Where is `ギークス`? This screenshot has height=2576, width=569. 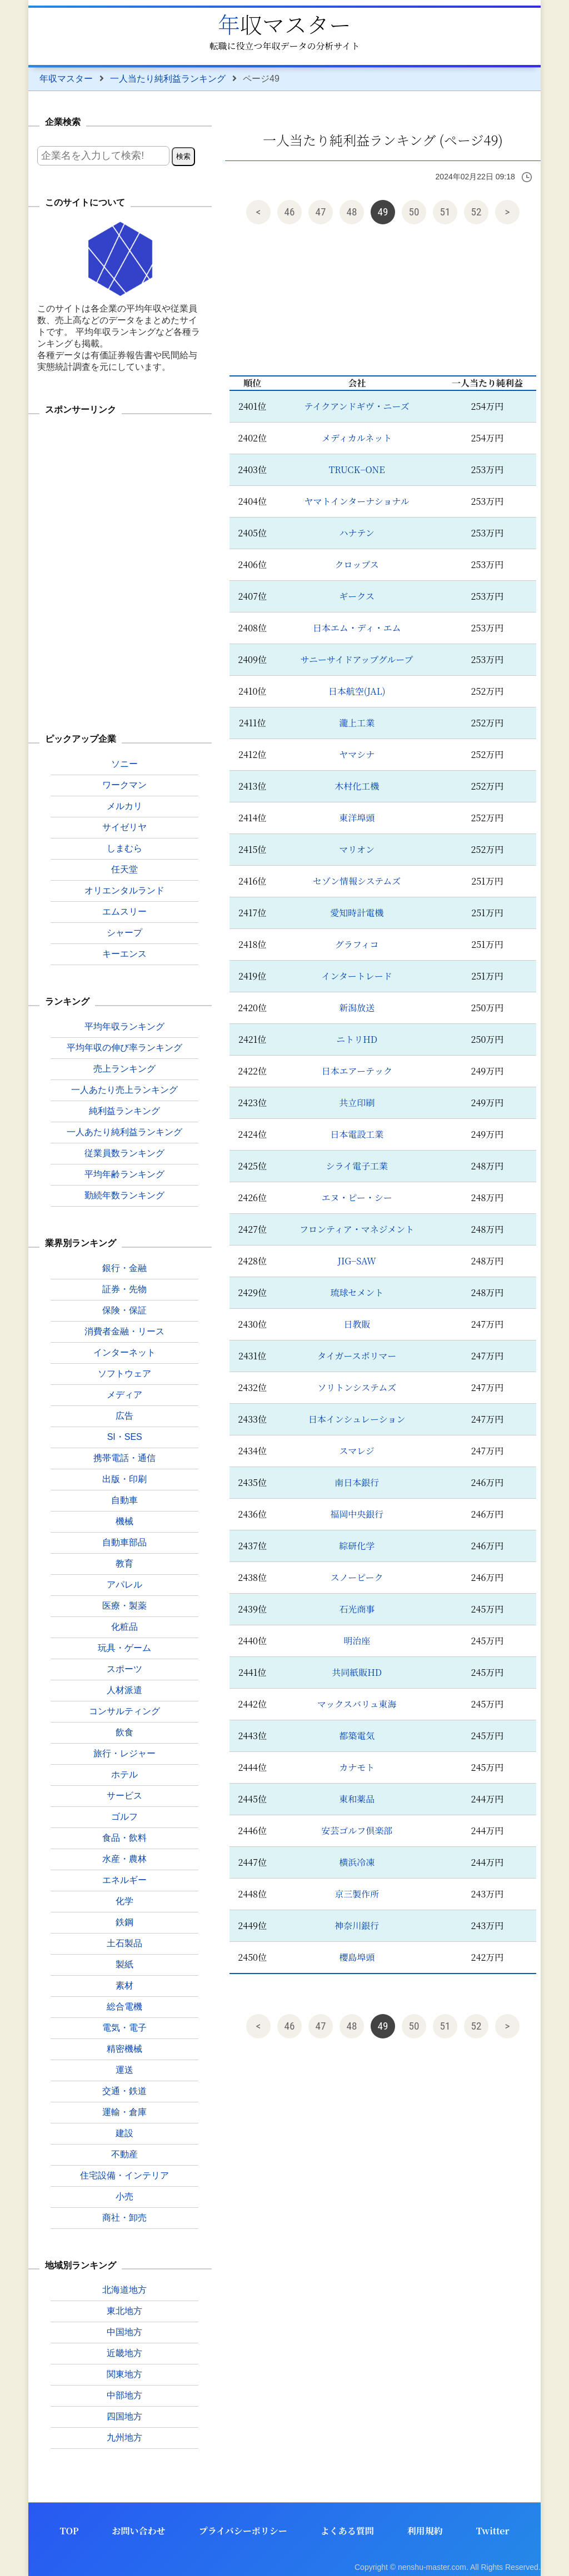 ギークス is located at coordinates (357, 596).